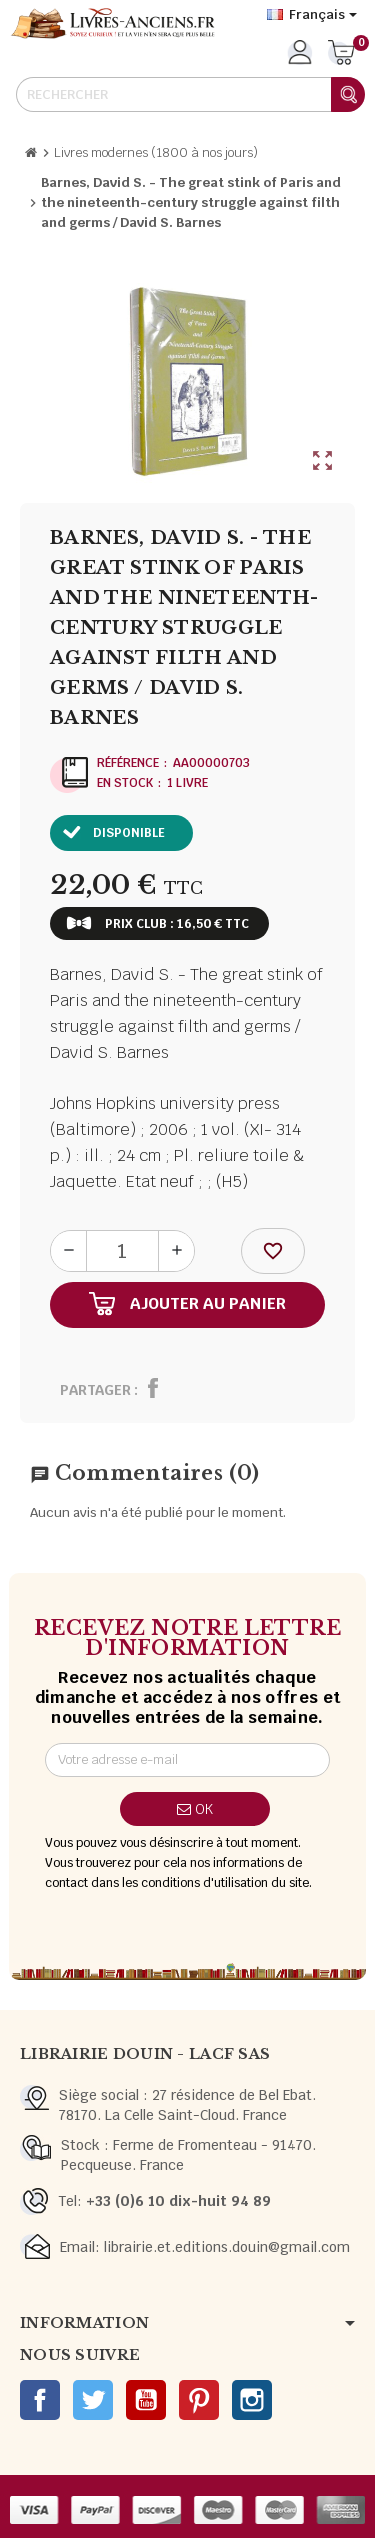  What do you see at coordinates (187, 1760) in the screenshot?
I see `[Adresse e-mail]` at bounding box center [187, 1760].